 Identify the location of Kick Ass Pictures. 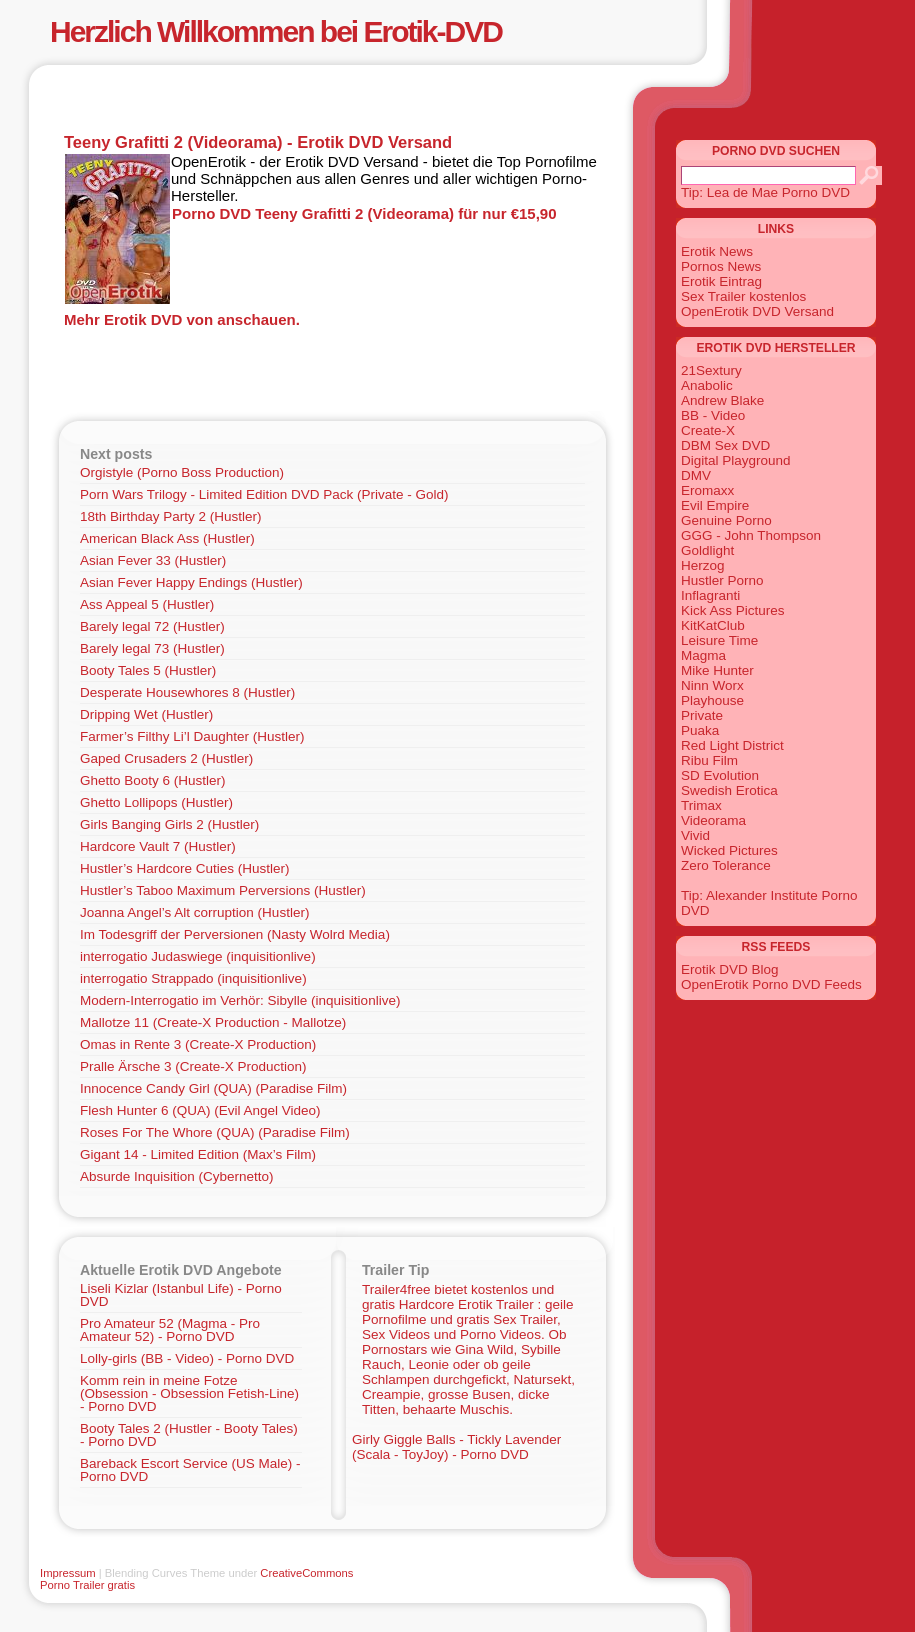
(733, 610).